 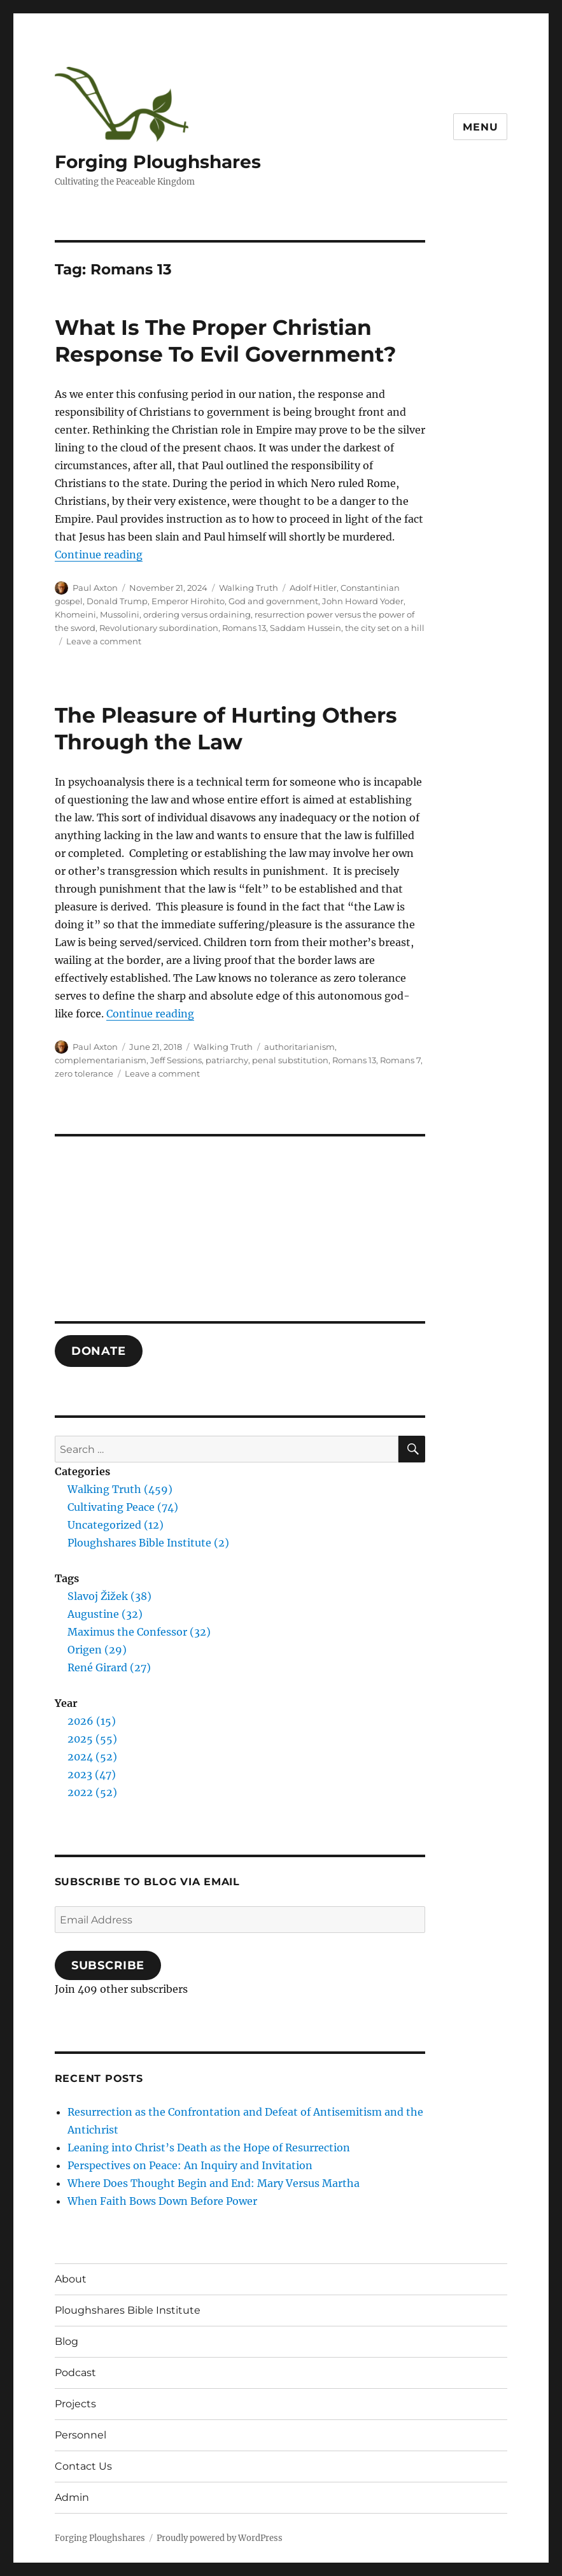 What do you see at coordinates (220, 2538) in the screenshot?
I see `Proudly powered by WordPress` at bounding box center [220, 2538].